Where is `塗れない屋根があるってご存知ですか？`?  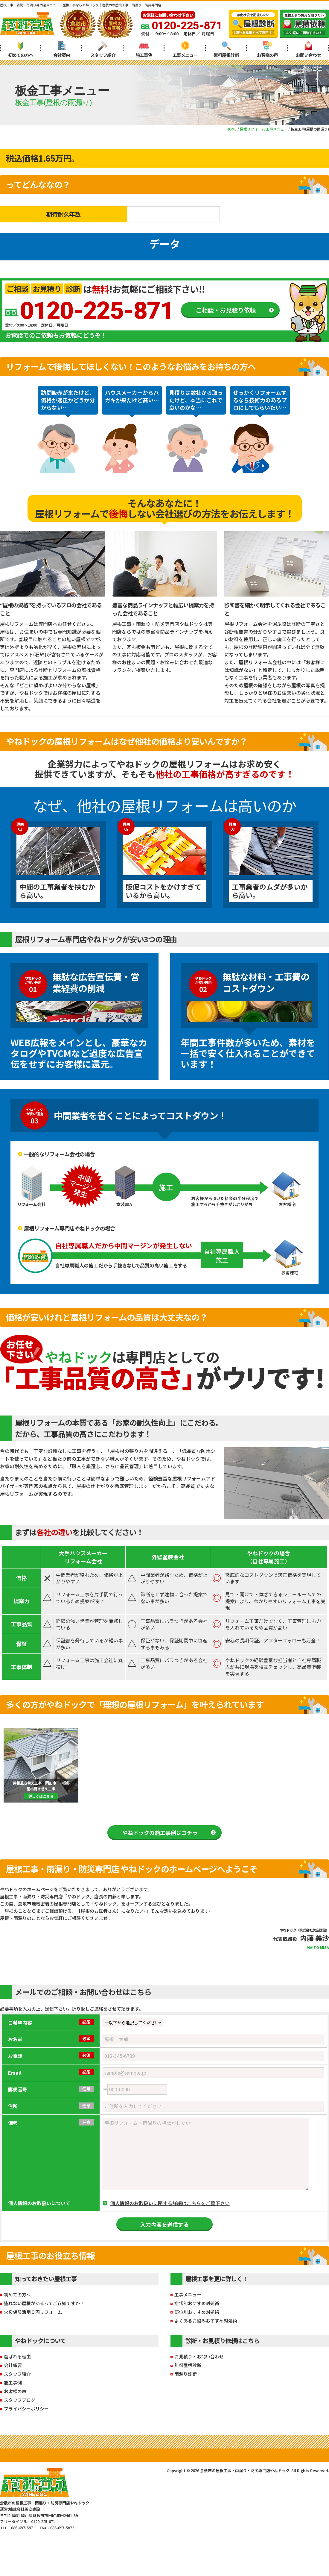
塗れない屋根があるってご存知ですか？ is located at coordinates (44, 2303).